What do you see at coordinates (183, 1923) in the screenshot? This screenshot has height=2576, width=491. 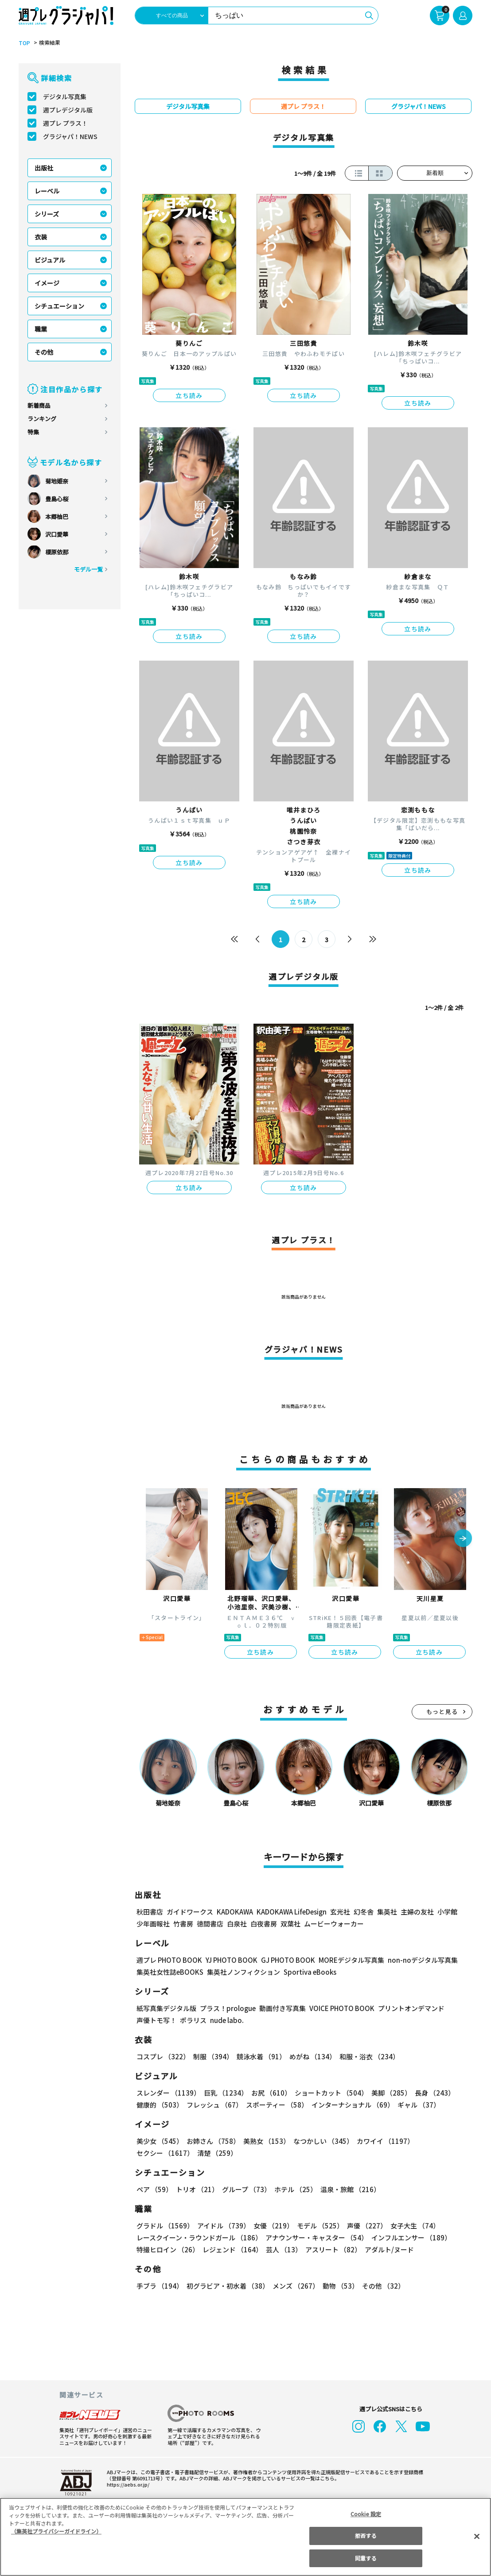 I see `竹書房` at bounding box center [183, 1923].